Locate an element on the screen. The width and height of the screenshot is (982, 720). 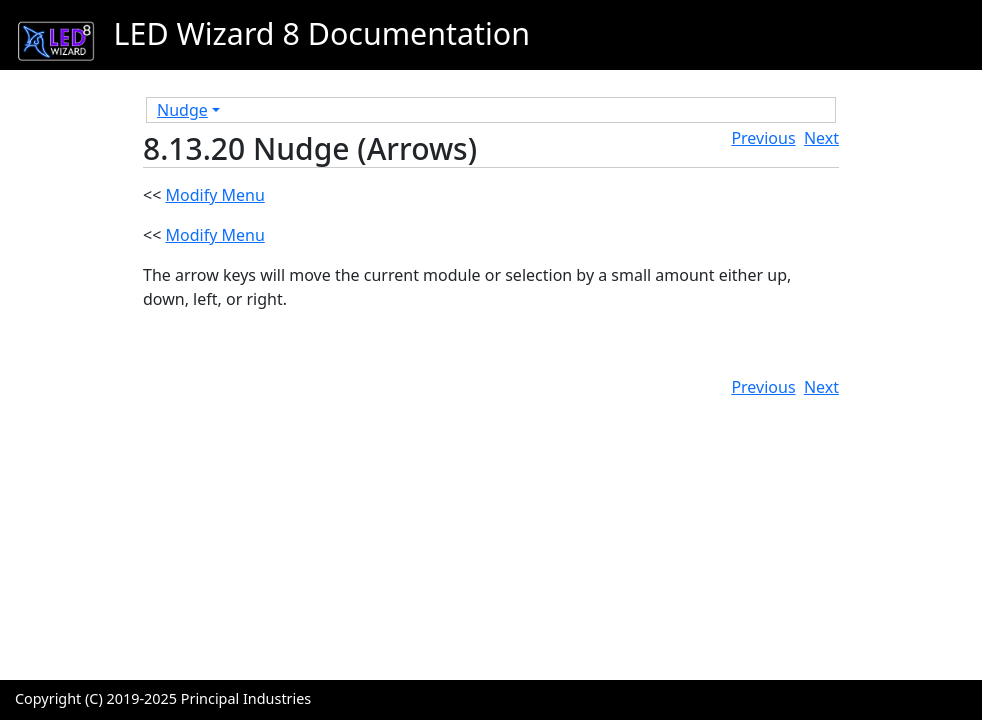
Next is located at coordinates (821, 138).